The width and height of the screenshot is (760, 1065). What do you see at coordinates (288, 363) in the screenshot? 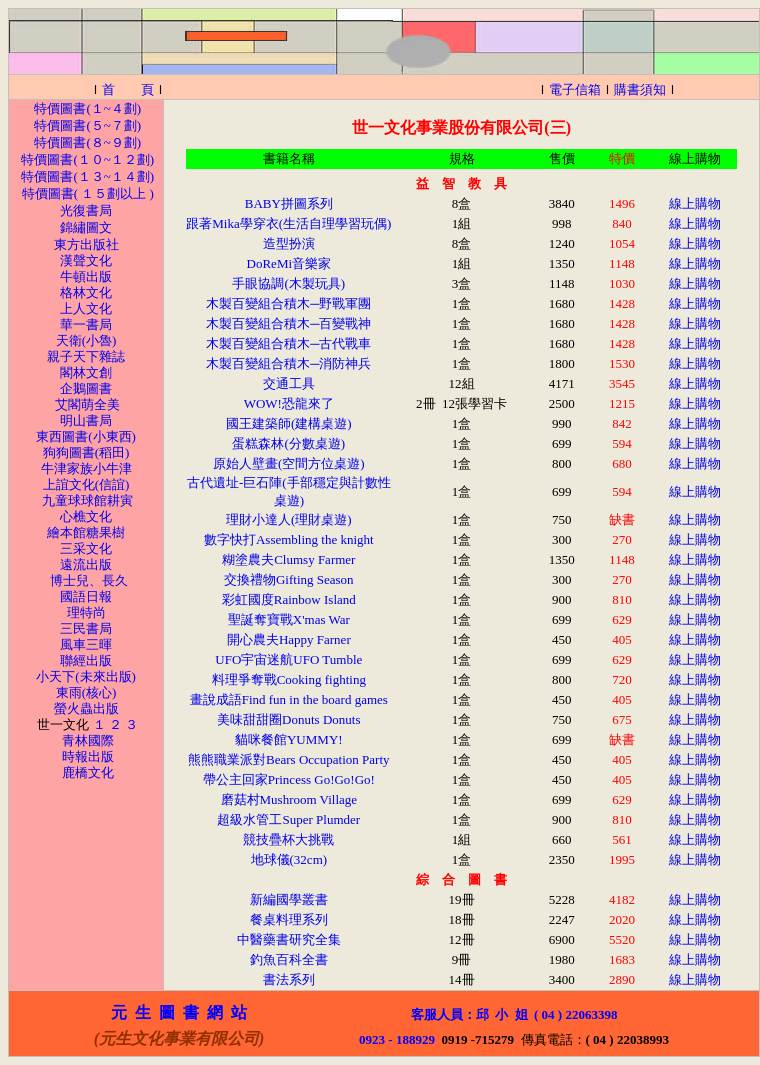
I see `木製百變組合積木─消防神兵` at bounding box center [288, 363].